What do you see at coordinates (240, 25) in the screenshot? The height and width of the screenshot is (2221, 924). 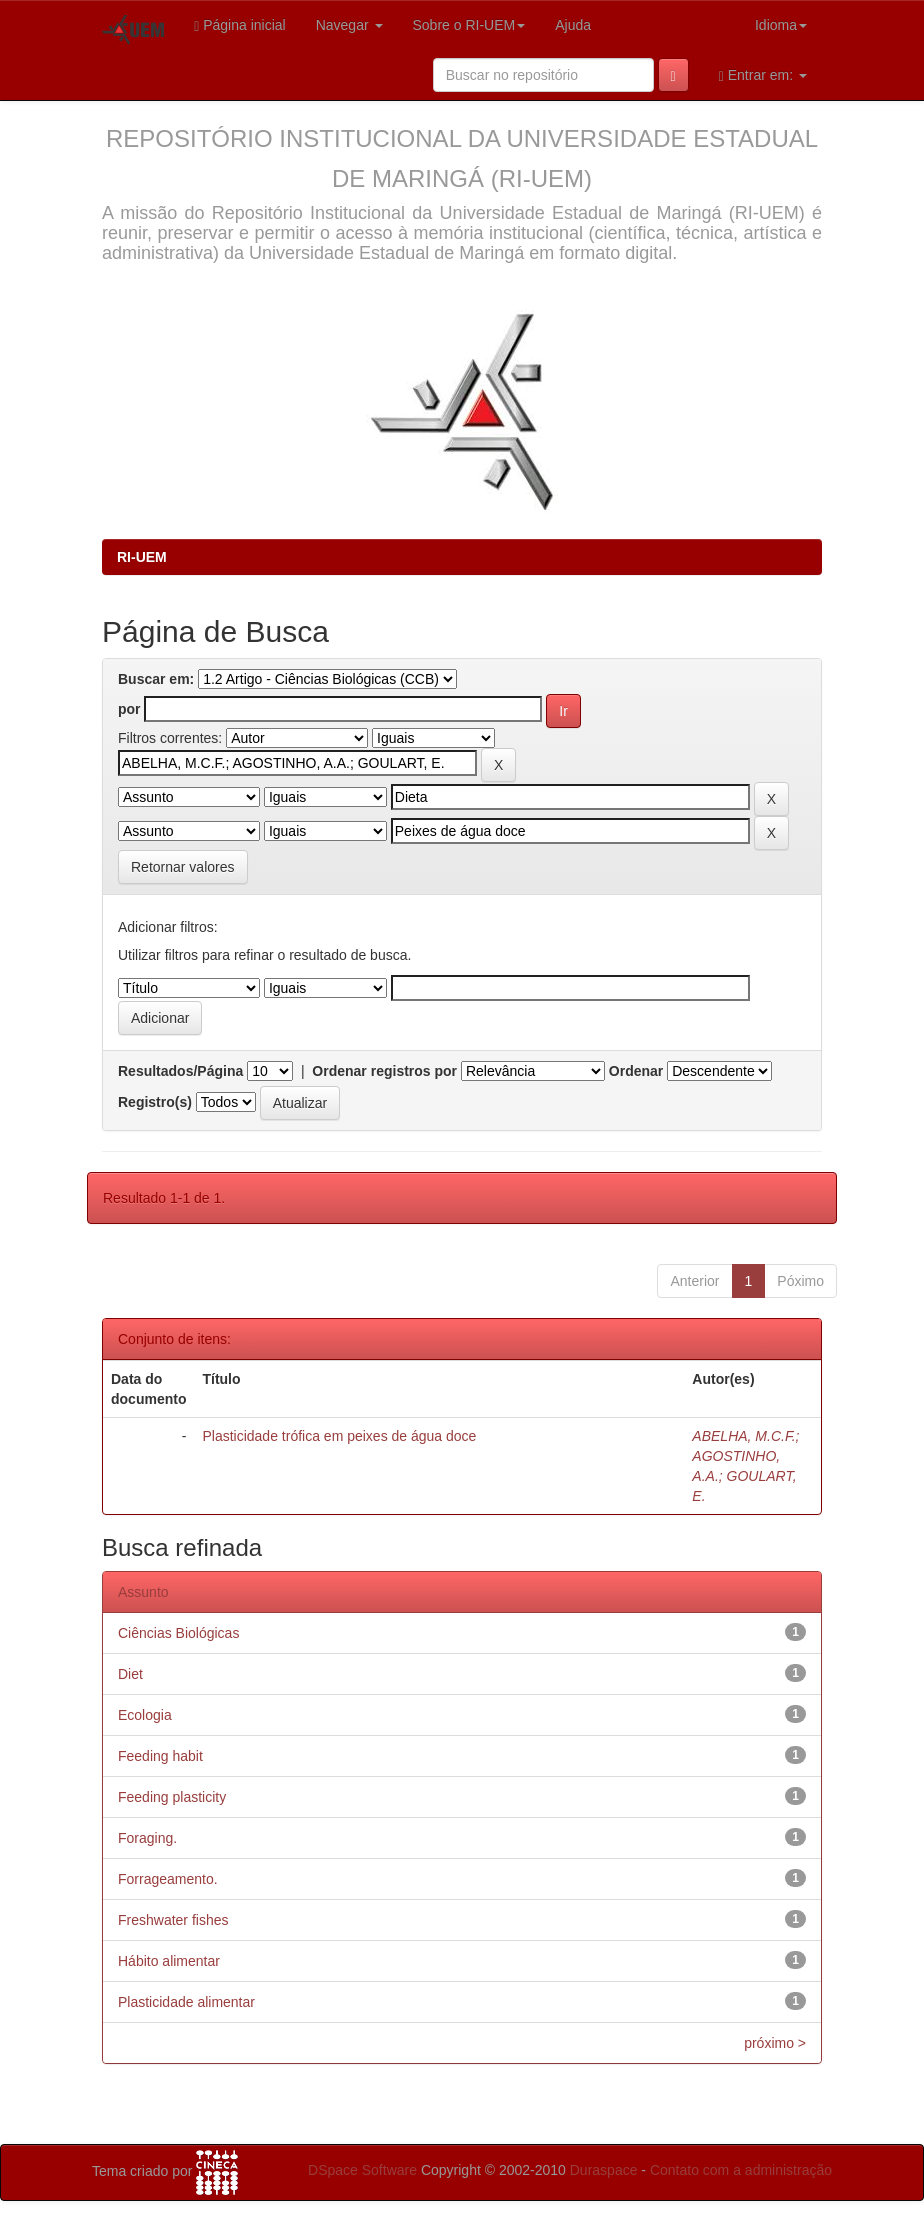 I see `Página inicial` at bounding box center [240, 25].